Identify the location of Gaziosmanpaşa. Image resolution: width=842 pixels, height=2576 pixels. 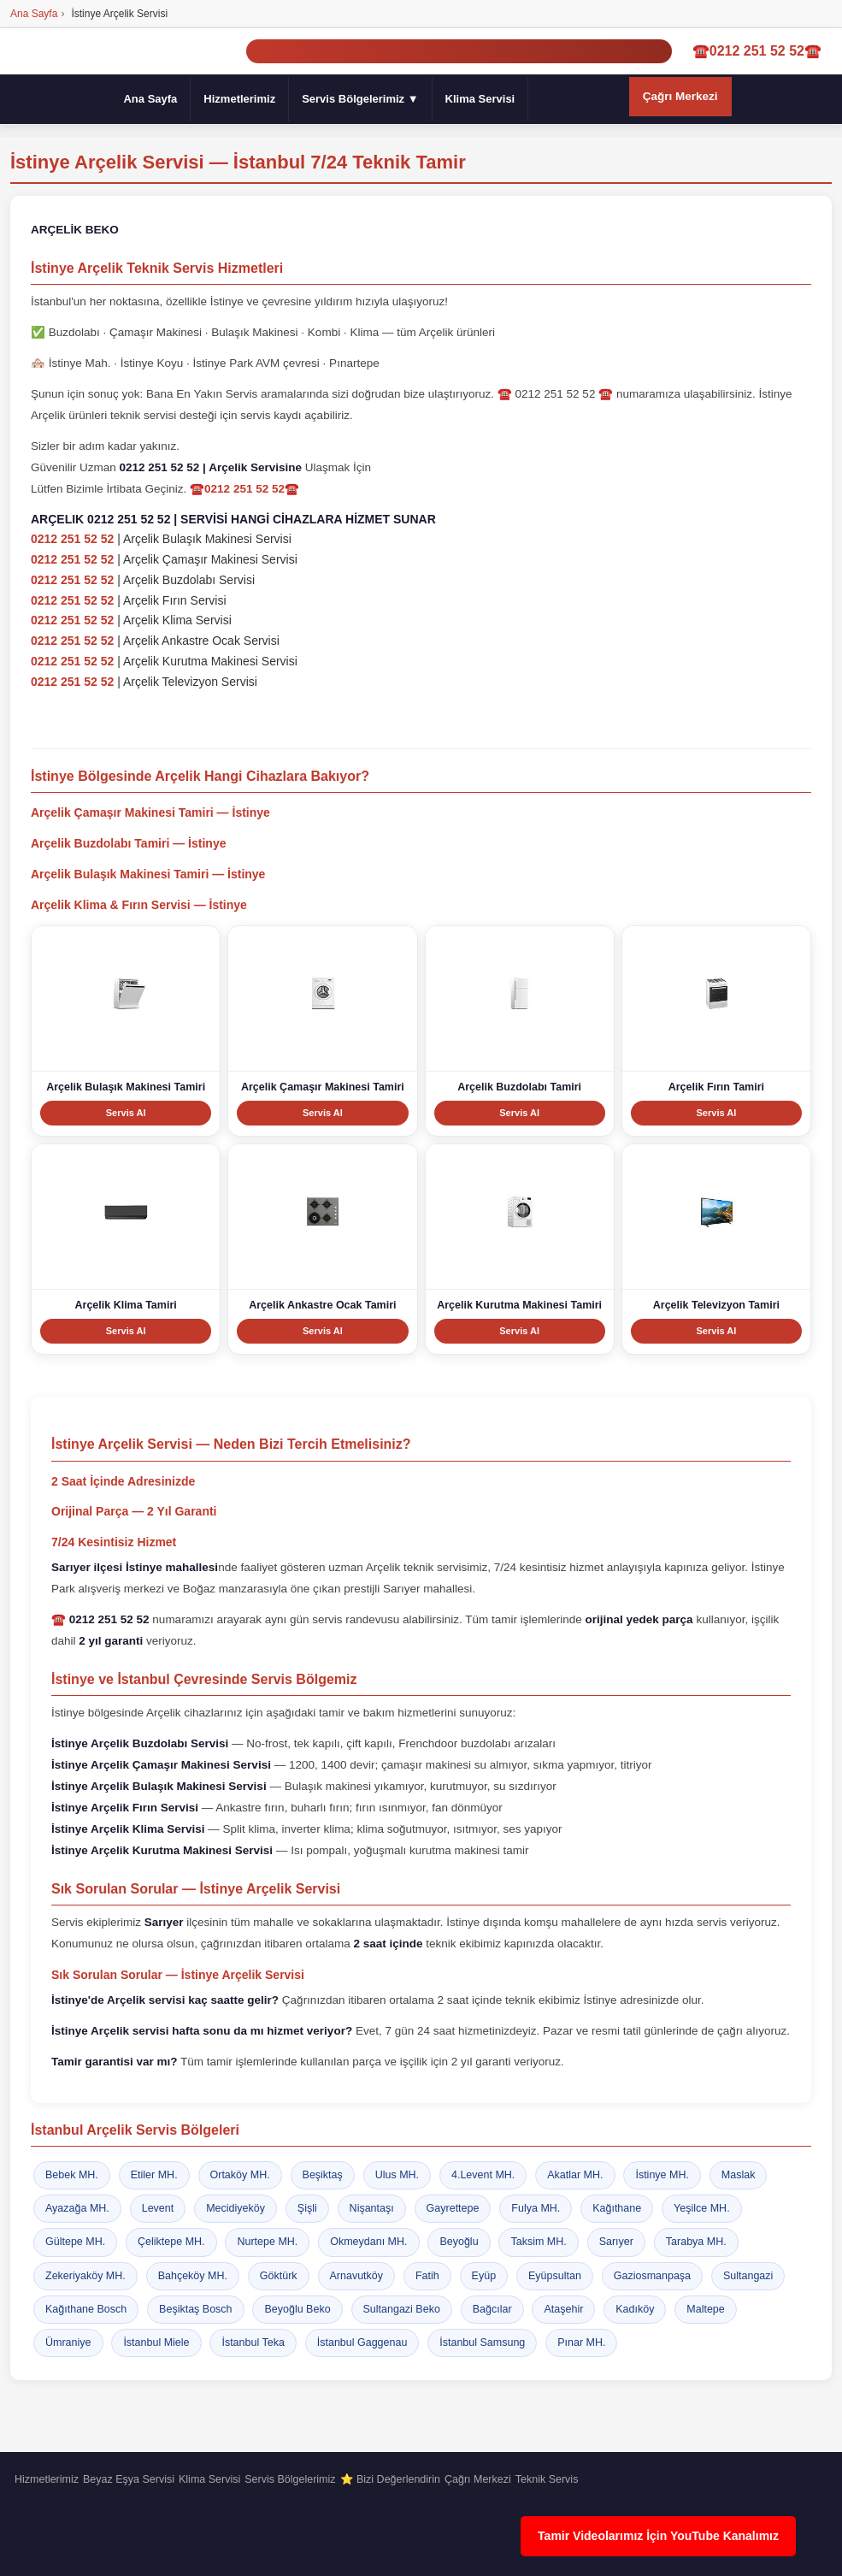
(652, 2276).